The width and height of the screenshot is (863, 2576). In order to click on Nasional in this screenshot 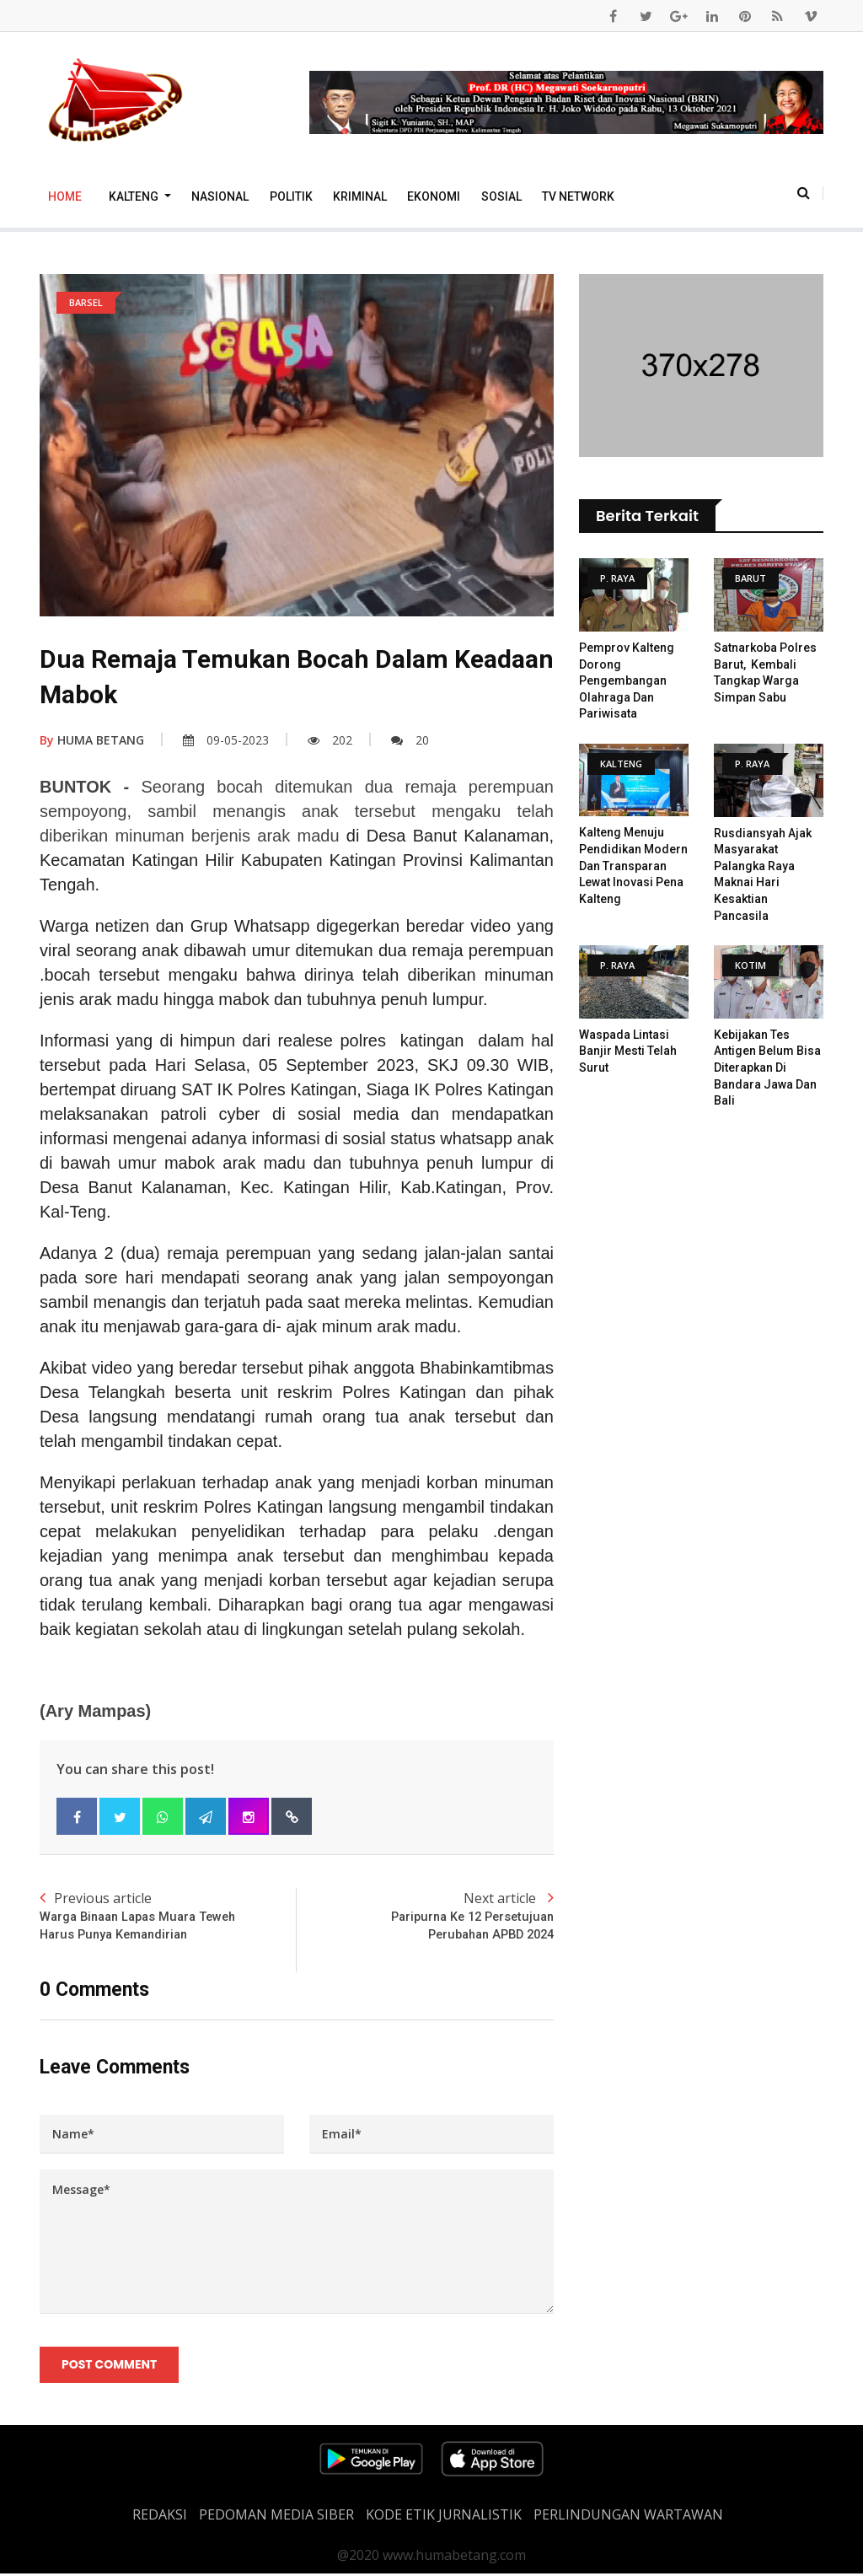, I will do `click(220, 196)`.